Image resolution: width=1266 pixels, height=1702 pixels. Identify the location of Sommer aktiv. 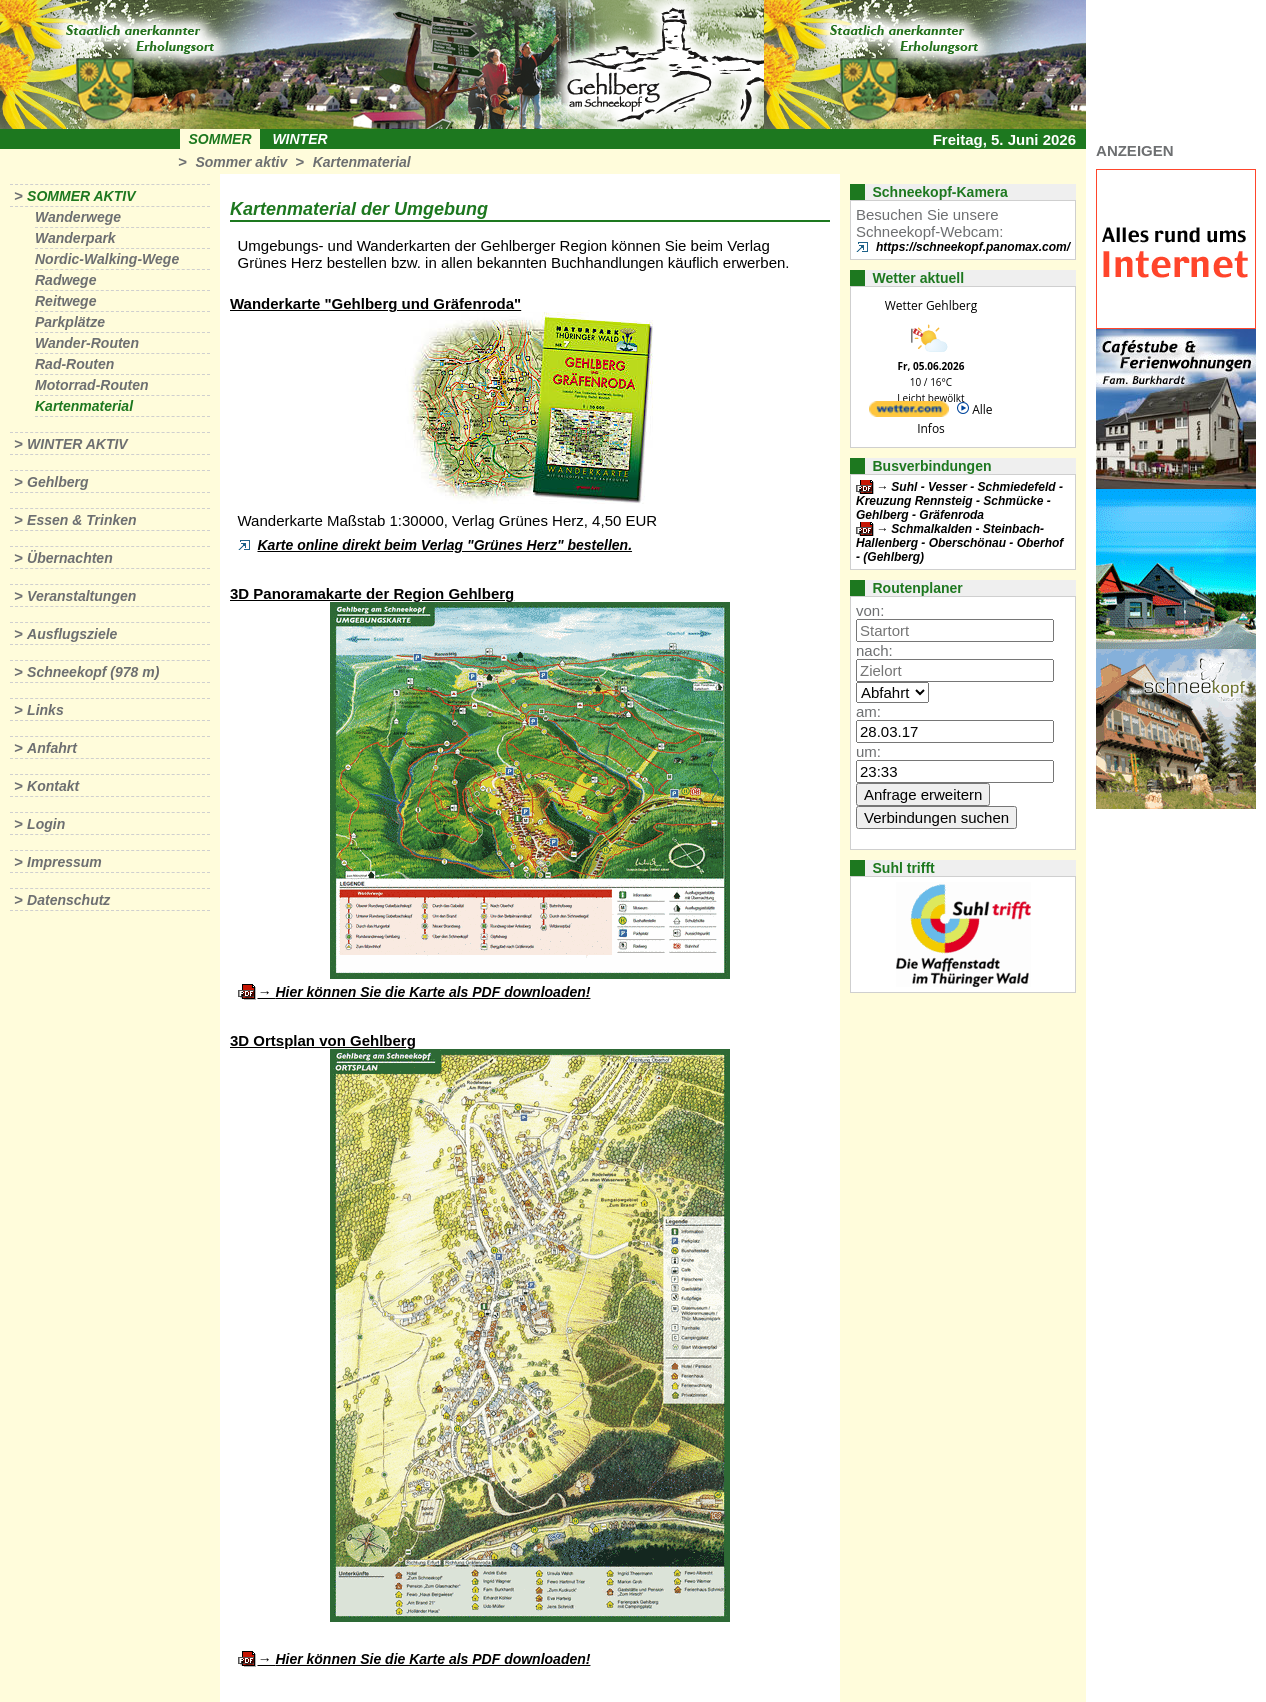
(241, 162).